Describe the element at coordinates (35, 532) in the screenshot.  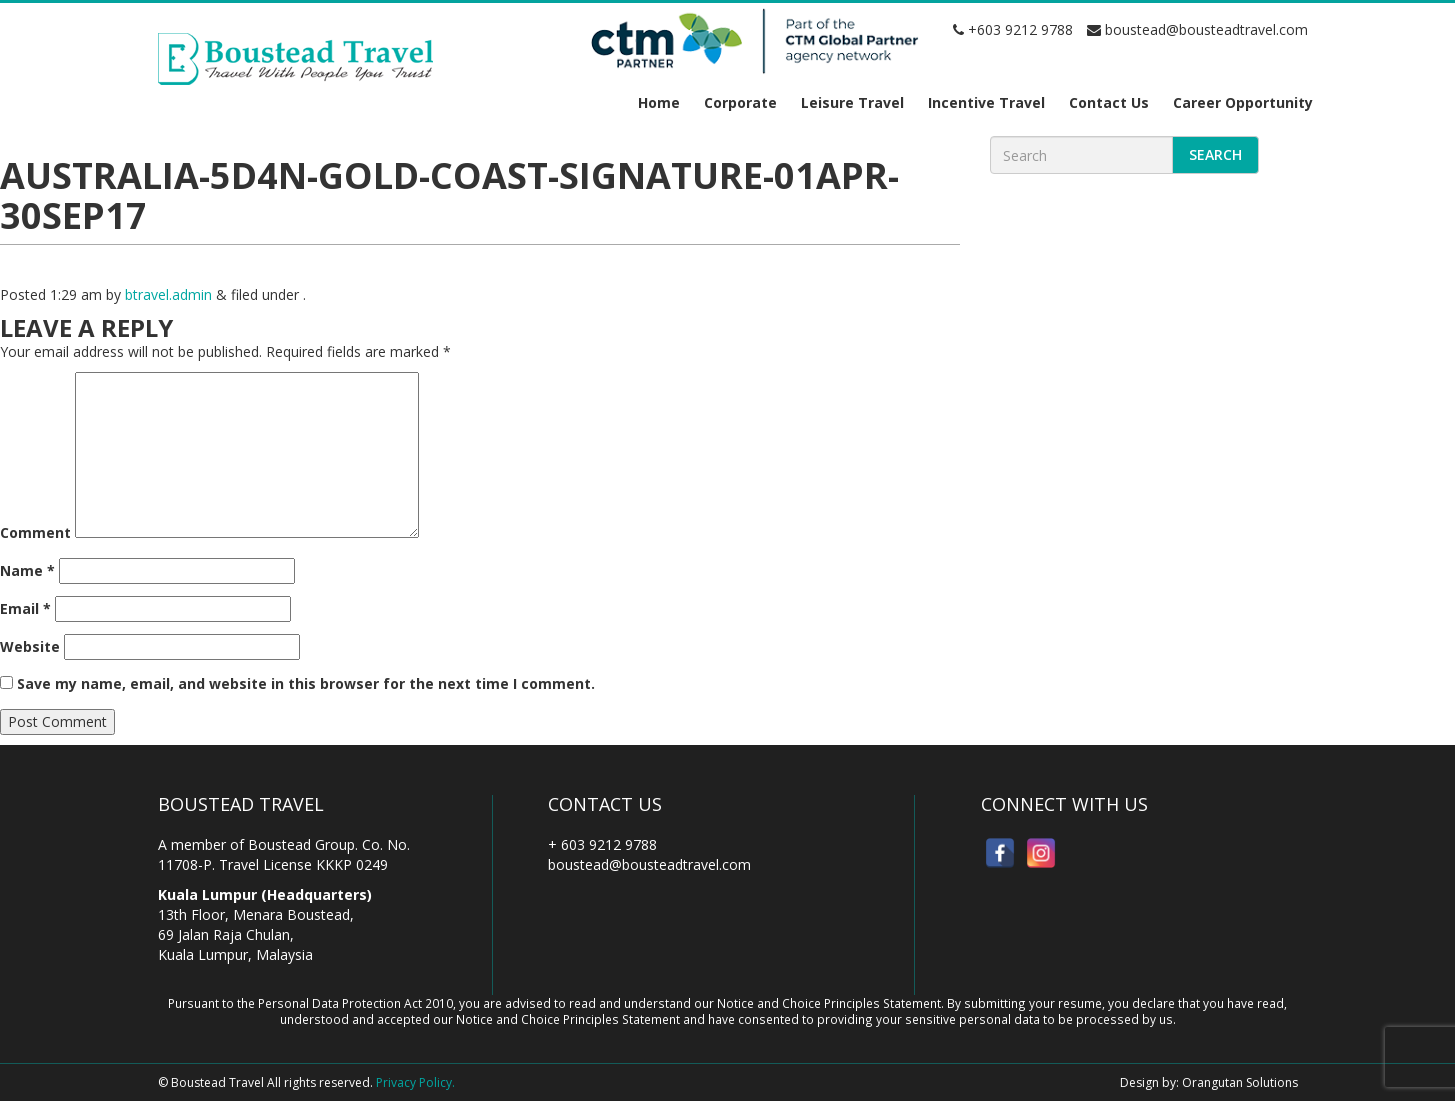
I see `Comment` at that location.